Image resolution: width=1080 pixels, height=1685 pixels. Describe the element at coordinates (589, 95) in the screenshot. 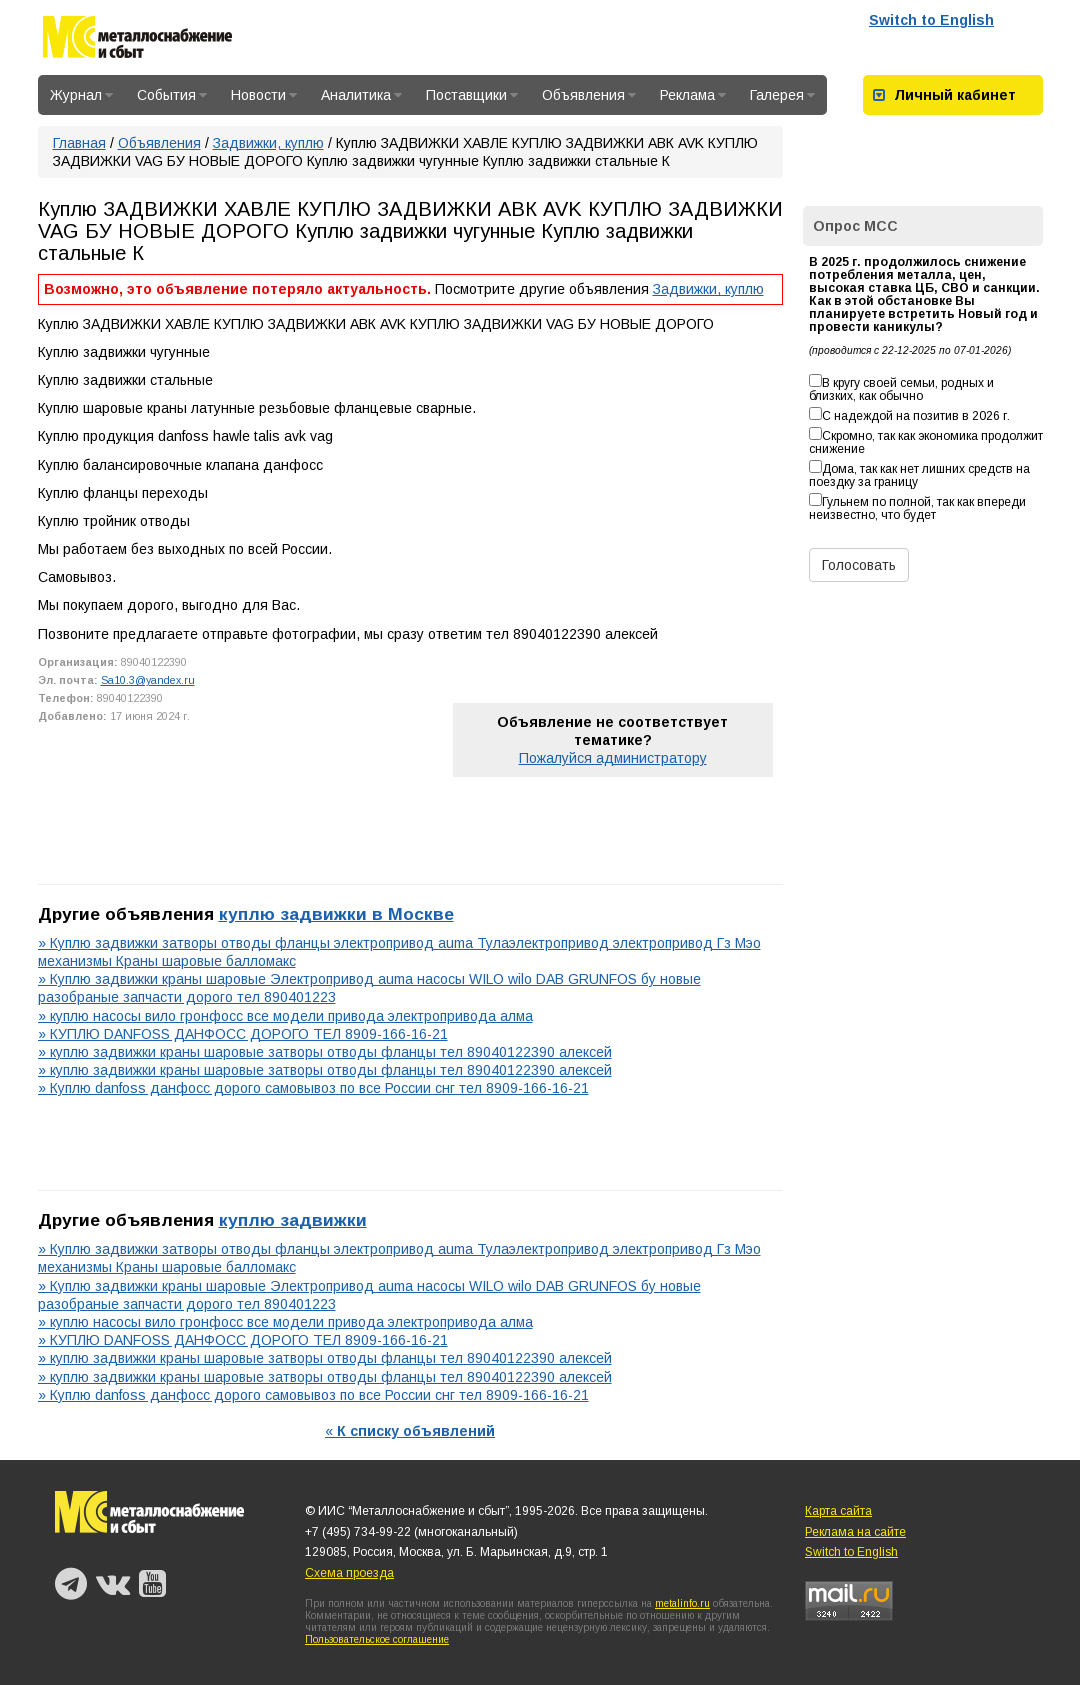

I see `Объявления` at that location.